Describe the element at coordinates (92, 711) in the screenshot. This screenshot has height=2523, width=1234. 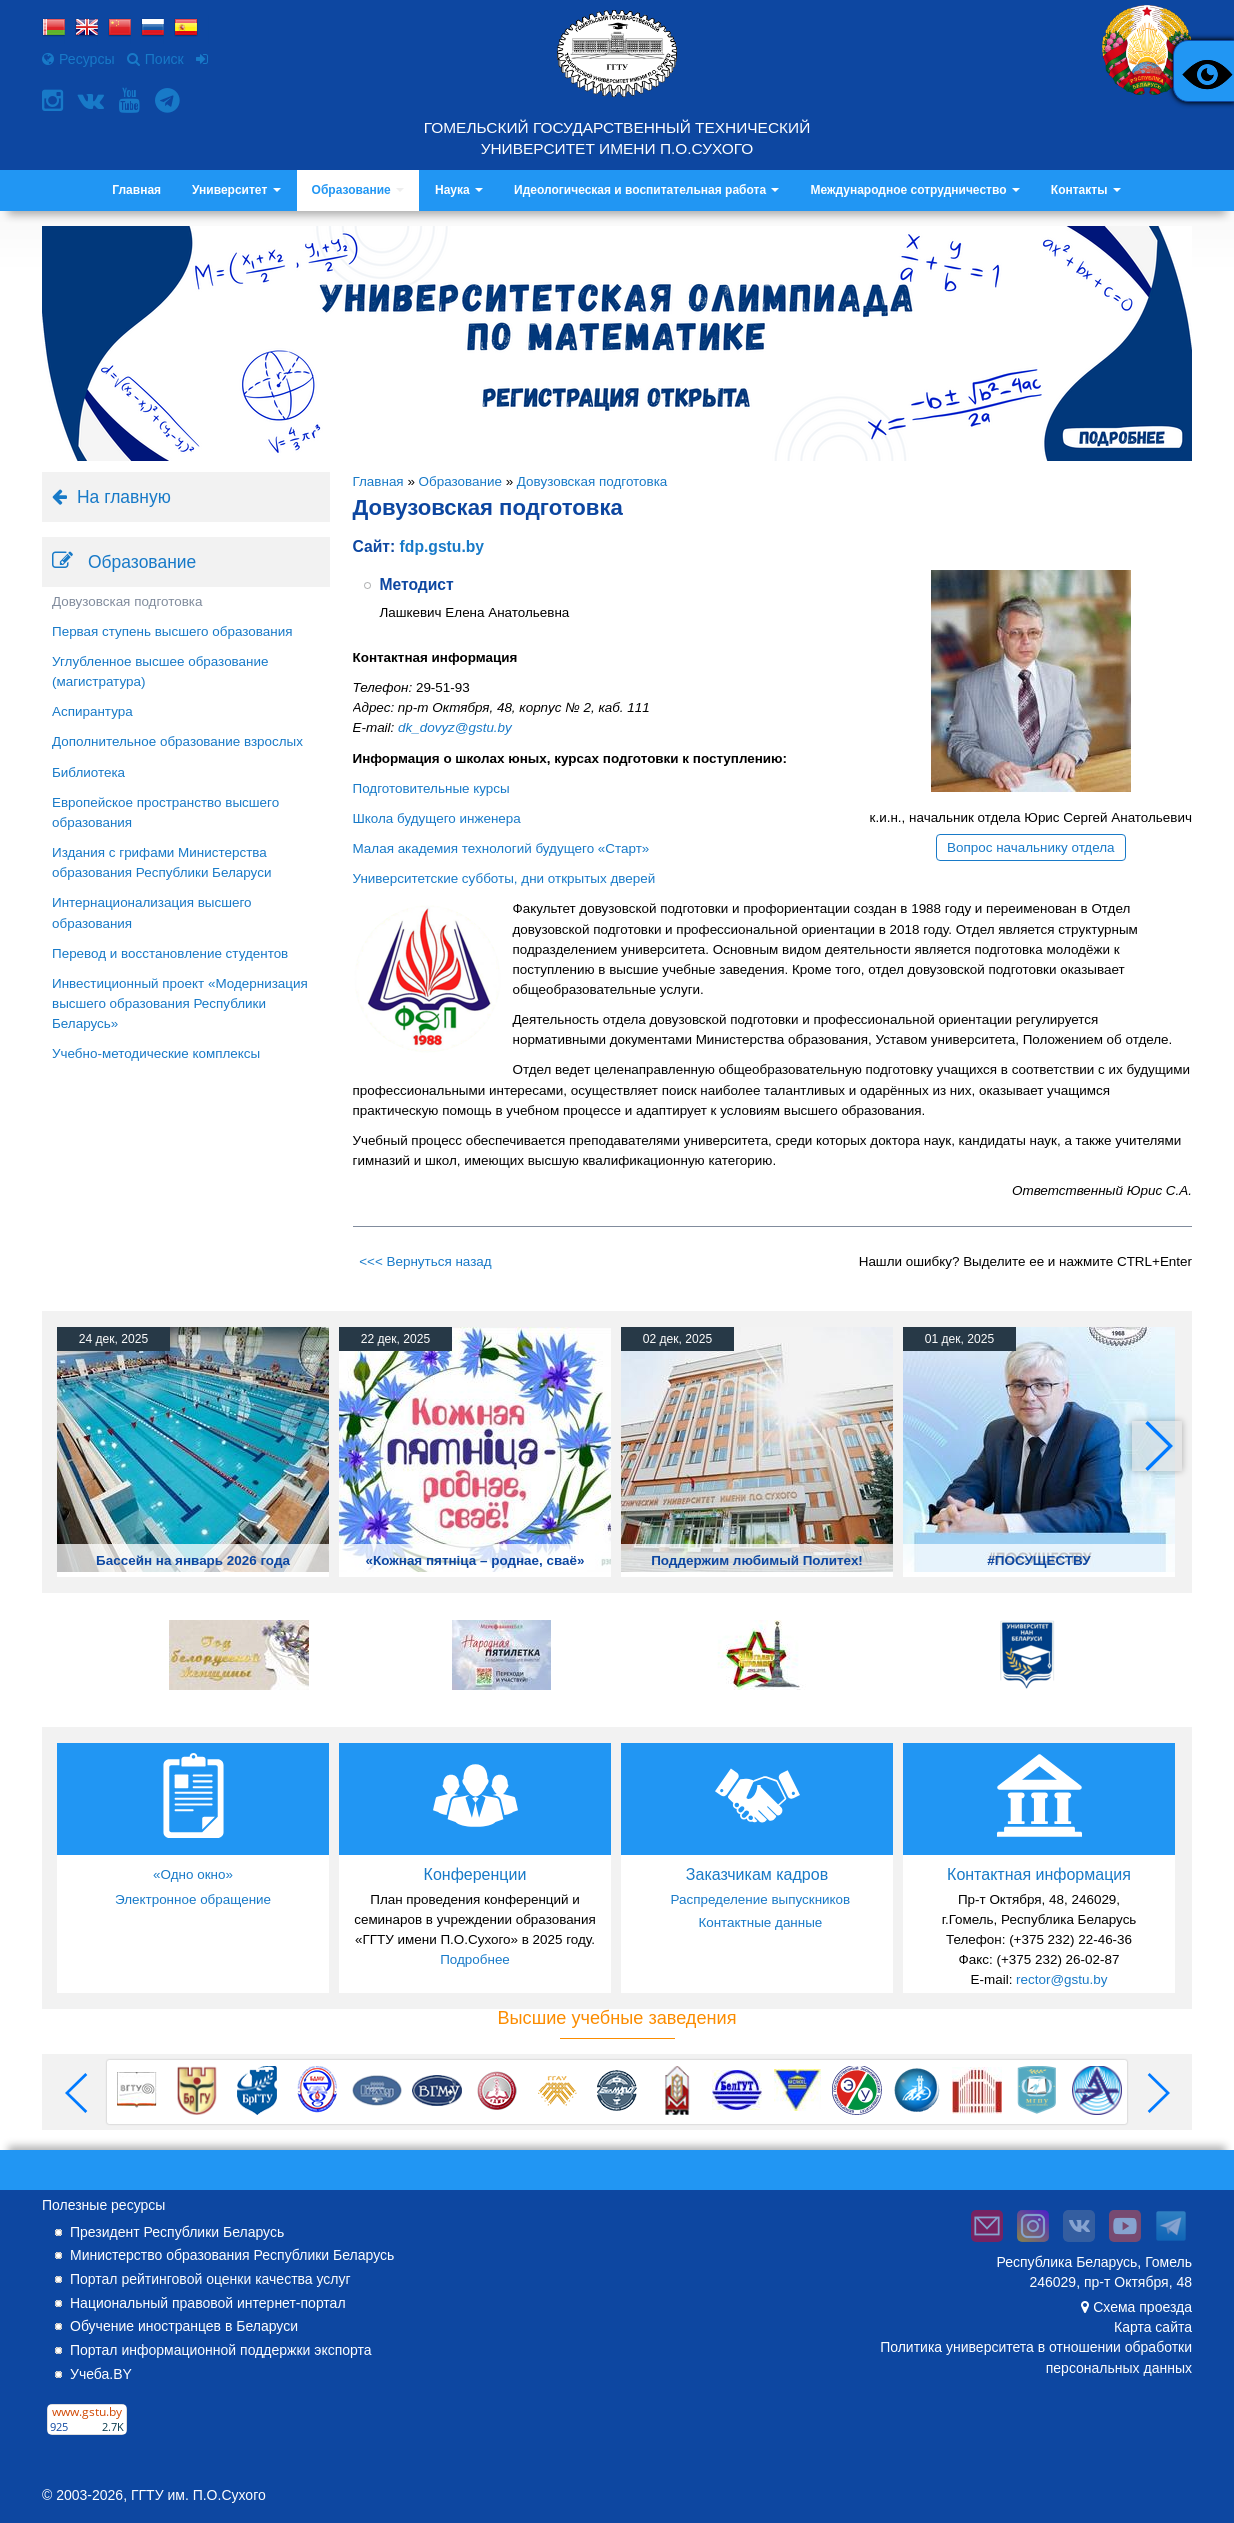
I see `Аспирантура` at that location.